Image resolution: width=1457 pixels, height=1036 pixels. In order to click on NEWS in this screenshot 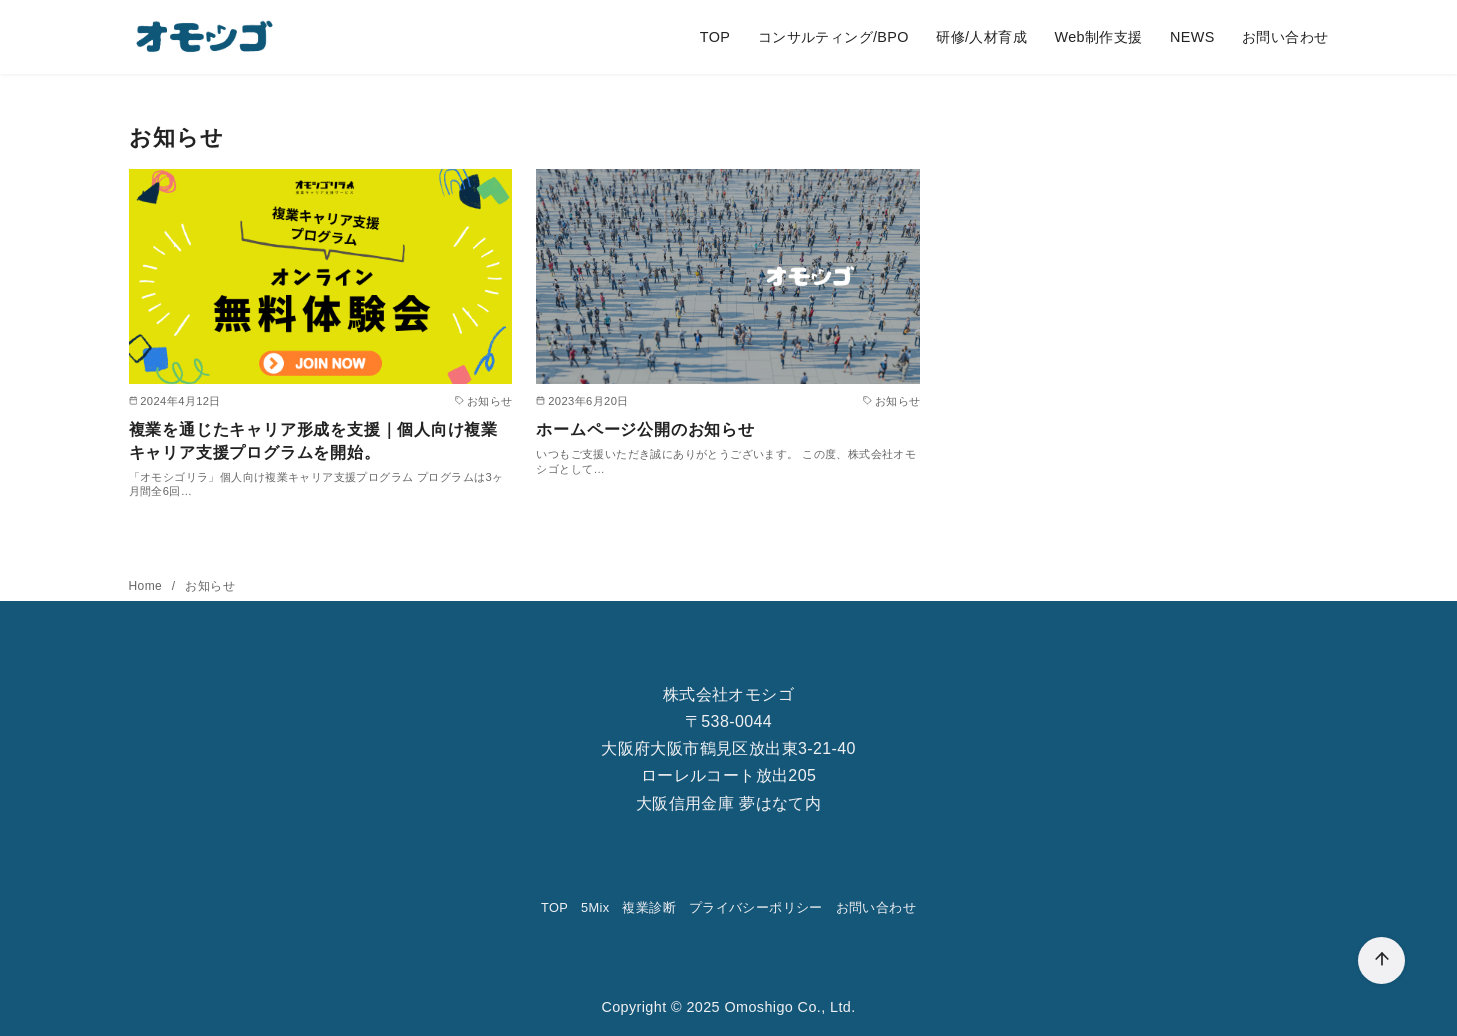, I will do `click(1192, 37)`.